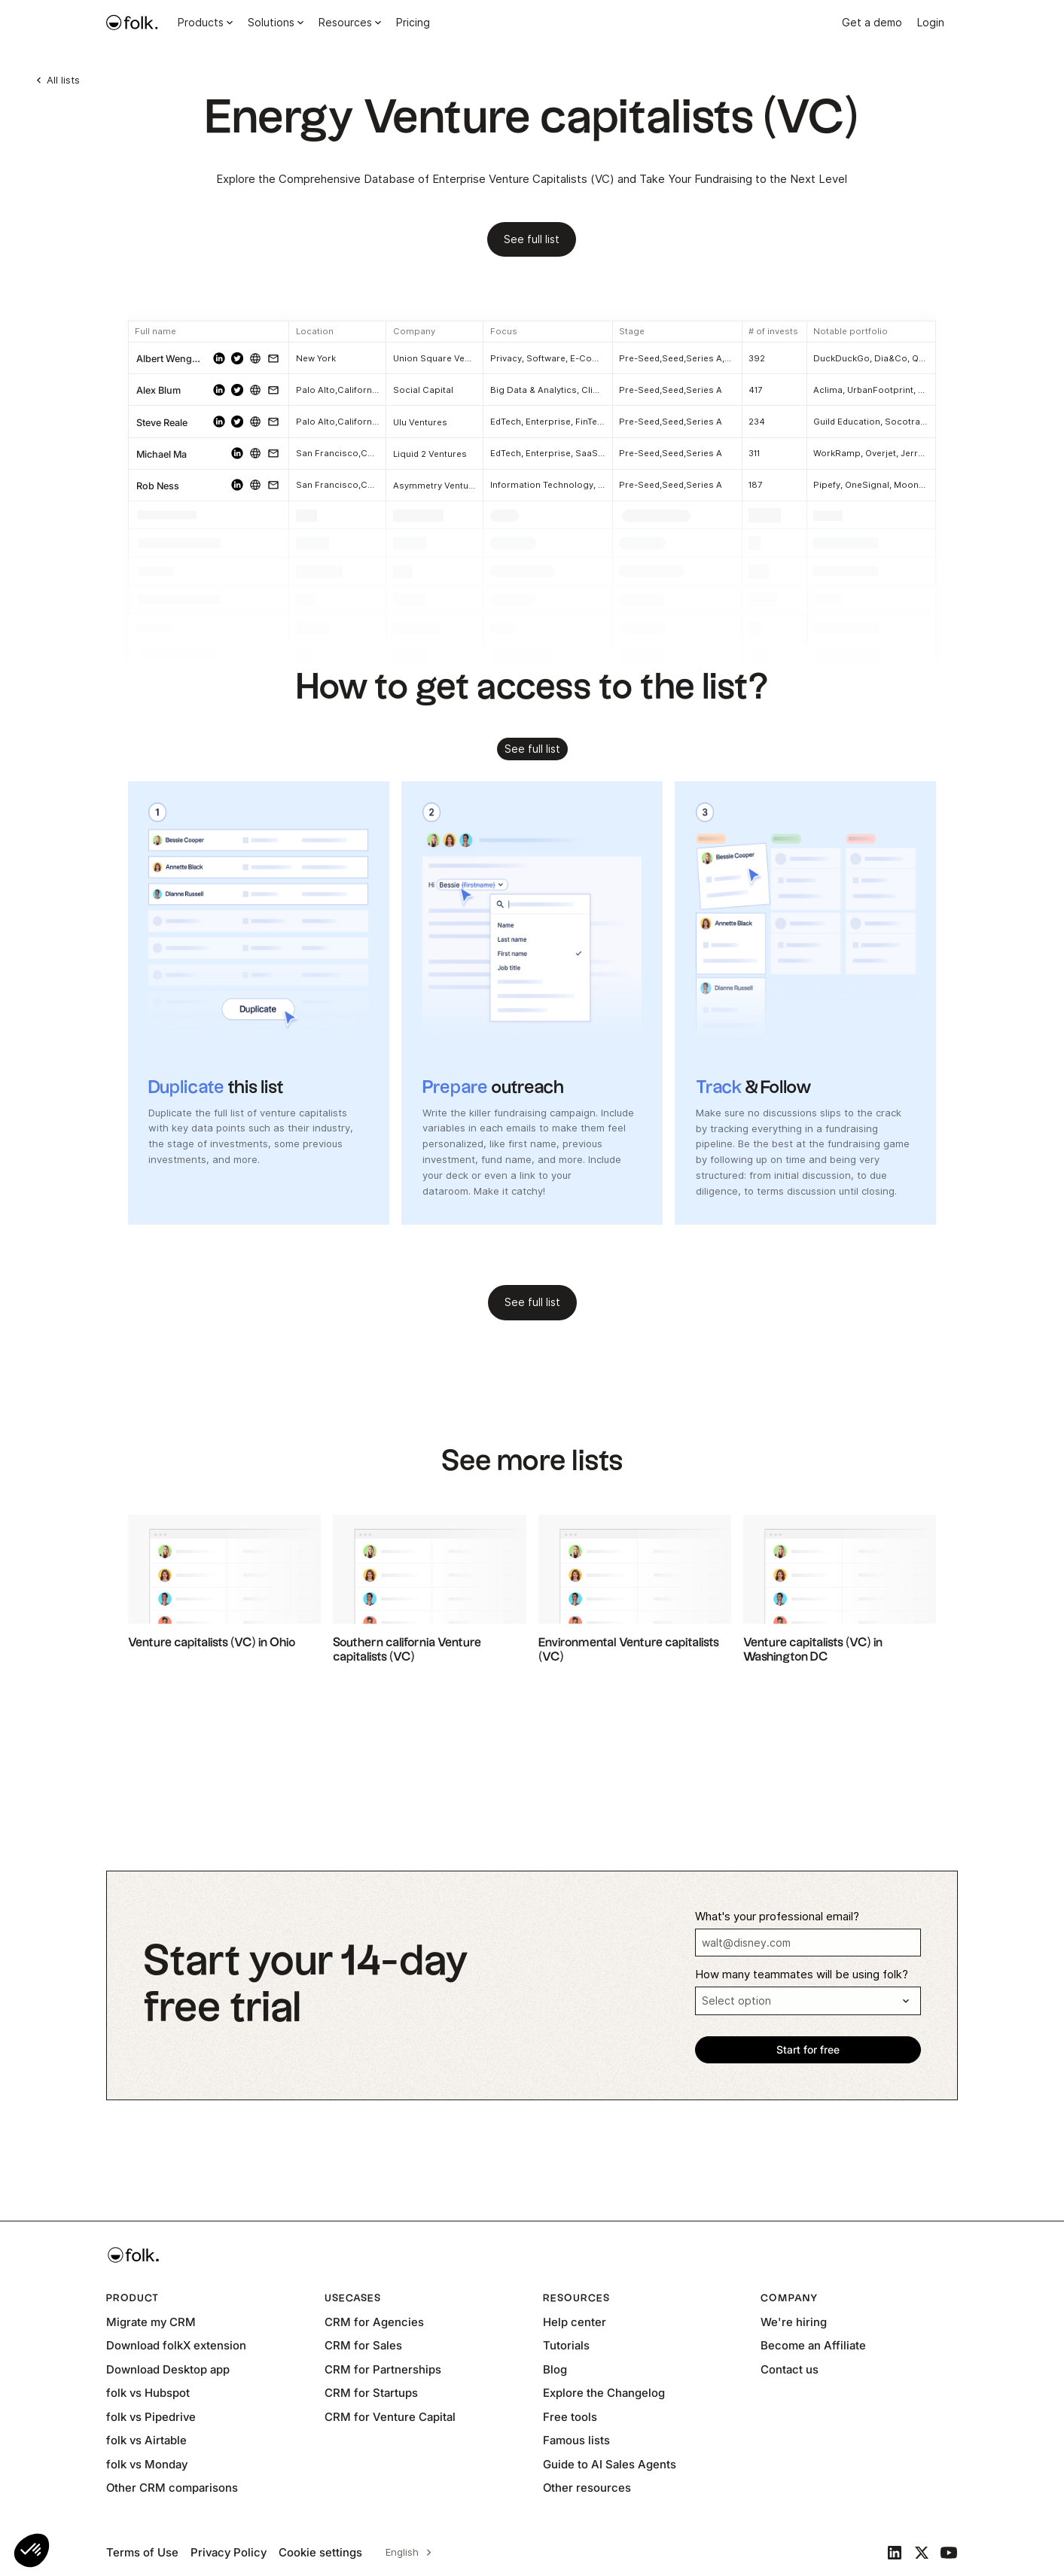  Describe the element at coordinates (172, 2487) in the screenshot. I see `Other CRM comparisons` at that location.